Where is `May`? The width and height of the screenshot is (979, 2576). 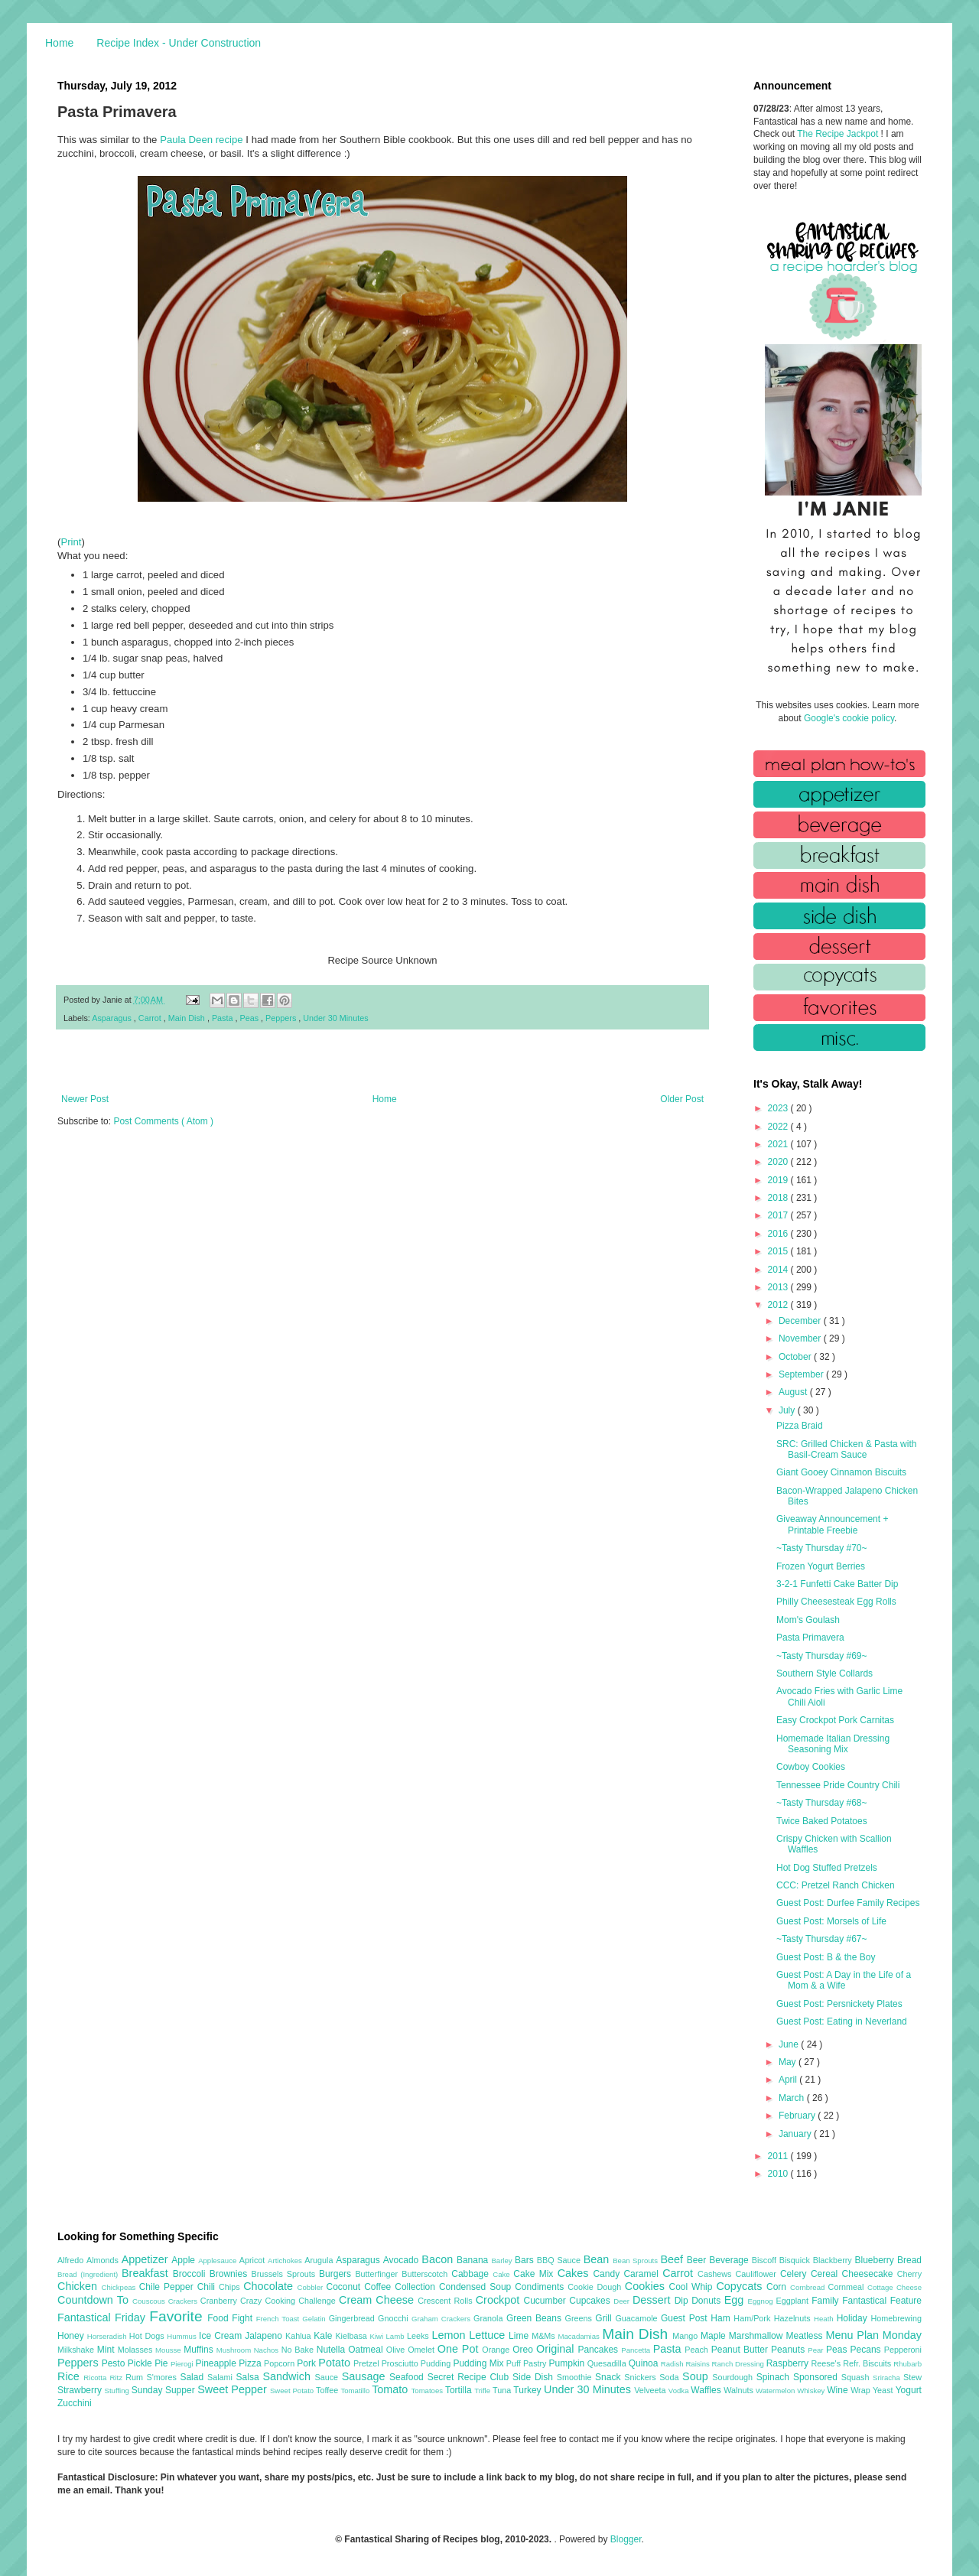
May is located at coordinates (788, 2062).